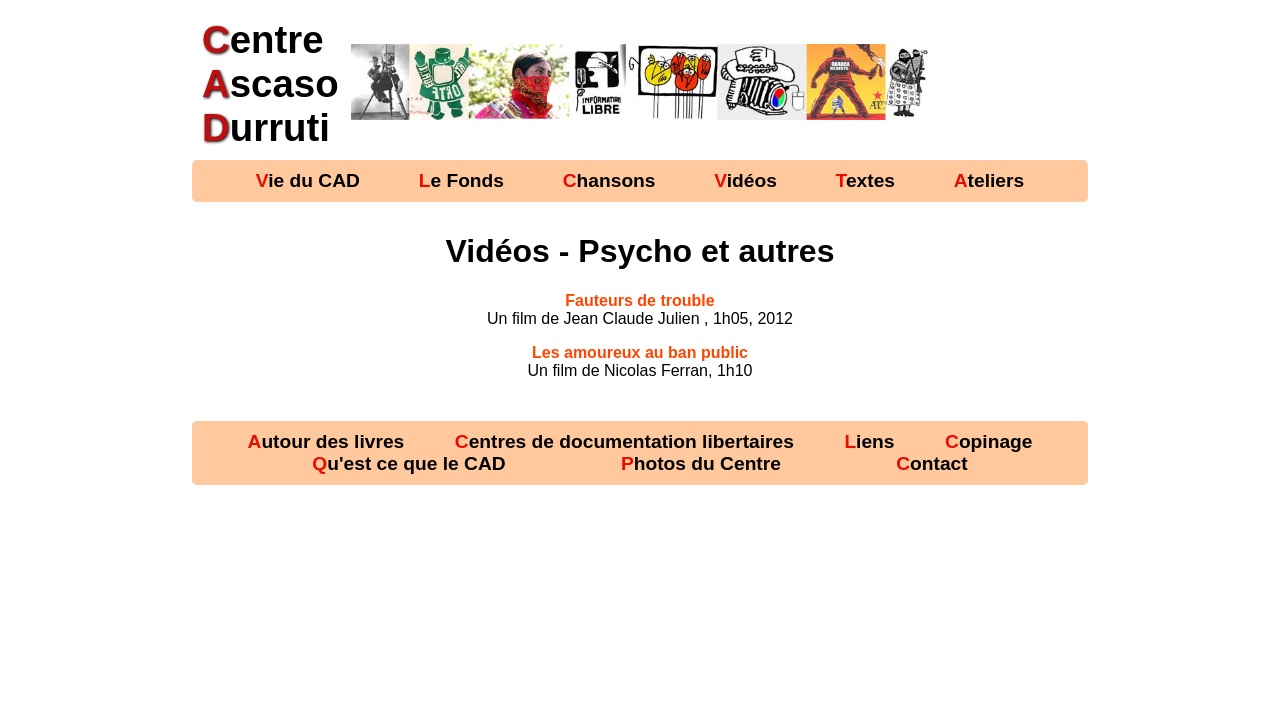 Image resolution: width=1280 pixels, height=720 pixels. What do you see at coordinates (639, 300) in the screenshot?
I see `Fauteurs de trouble` at bounding box center [639, 300].